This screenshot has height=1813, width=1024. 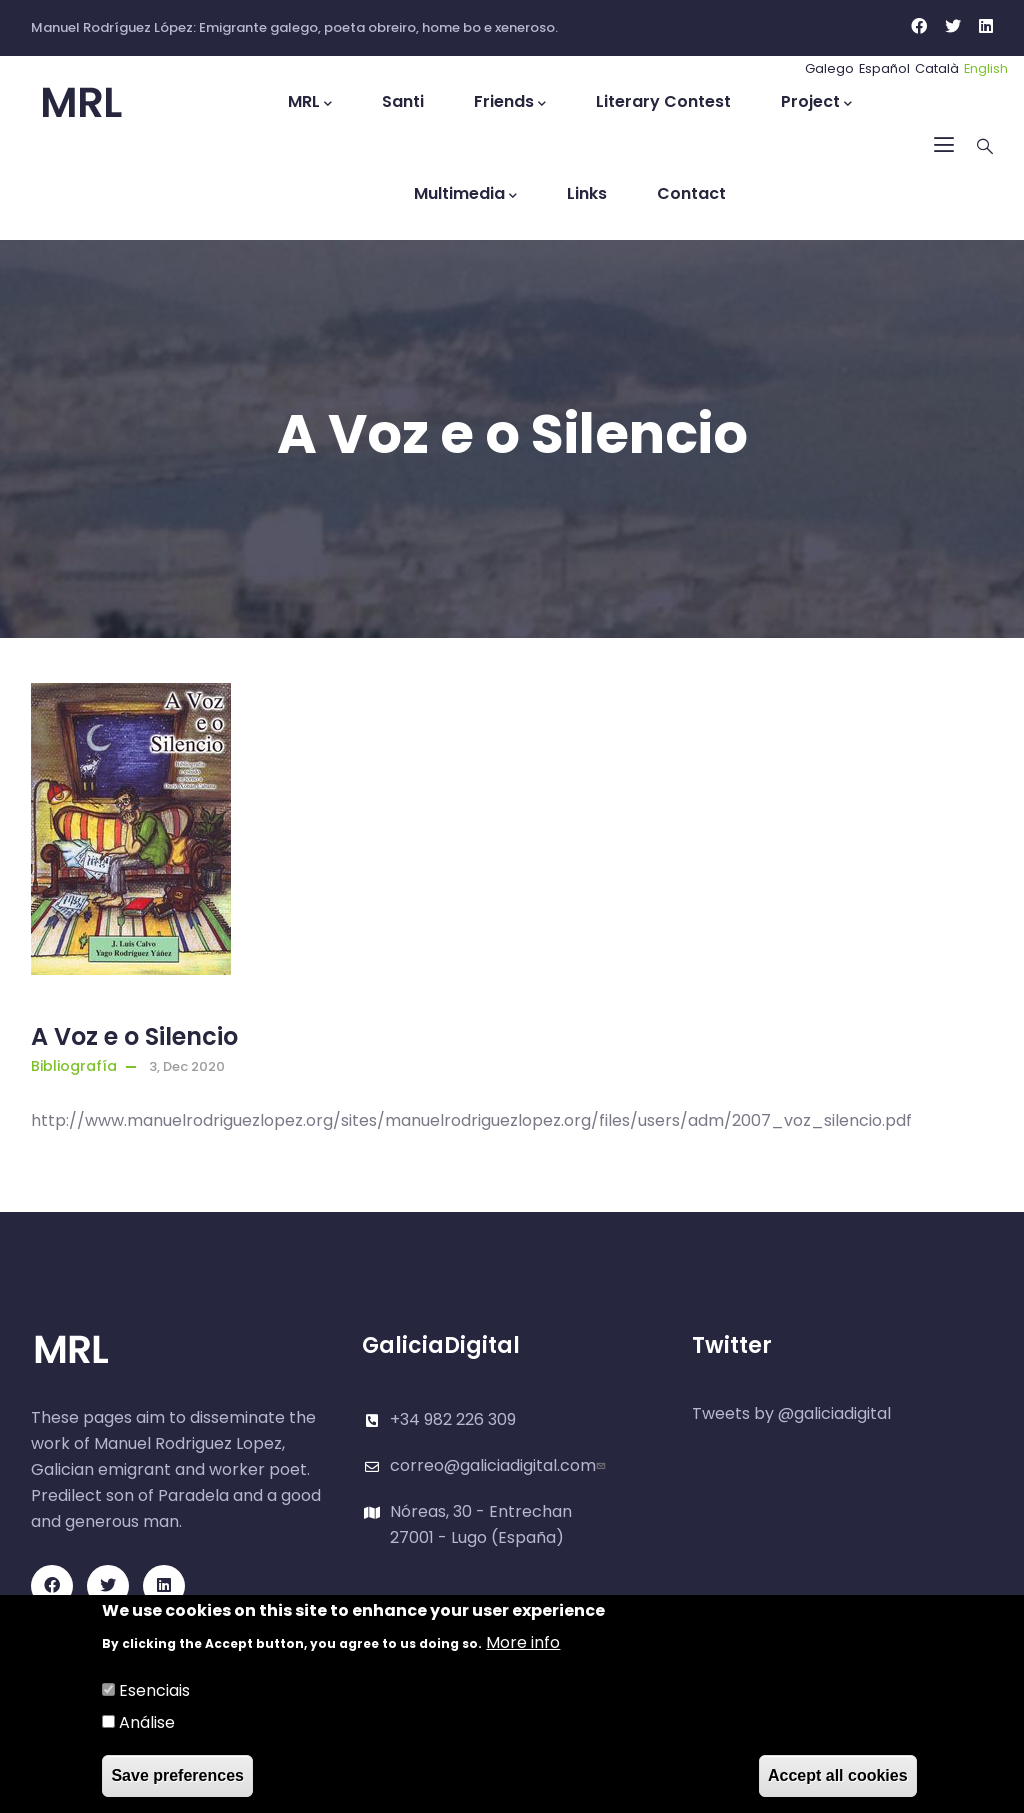 I want to click on Santi, so click(x=403, y=101).